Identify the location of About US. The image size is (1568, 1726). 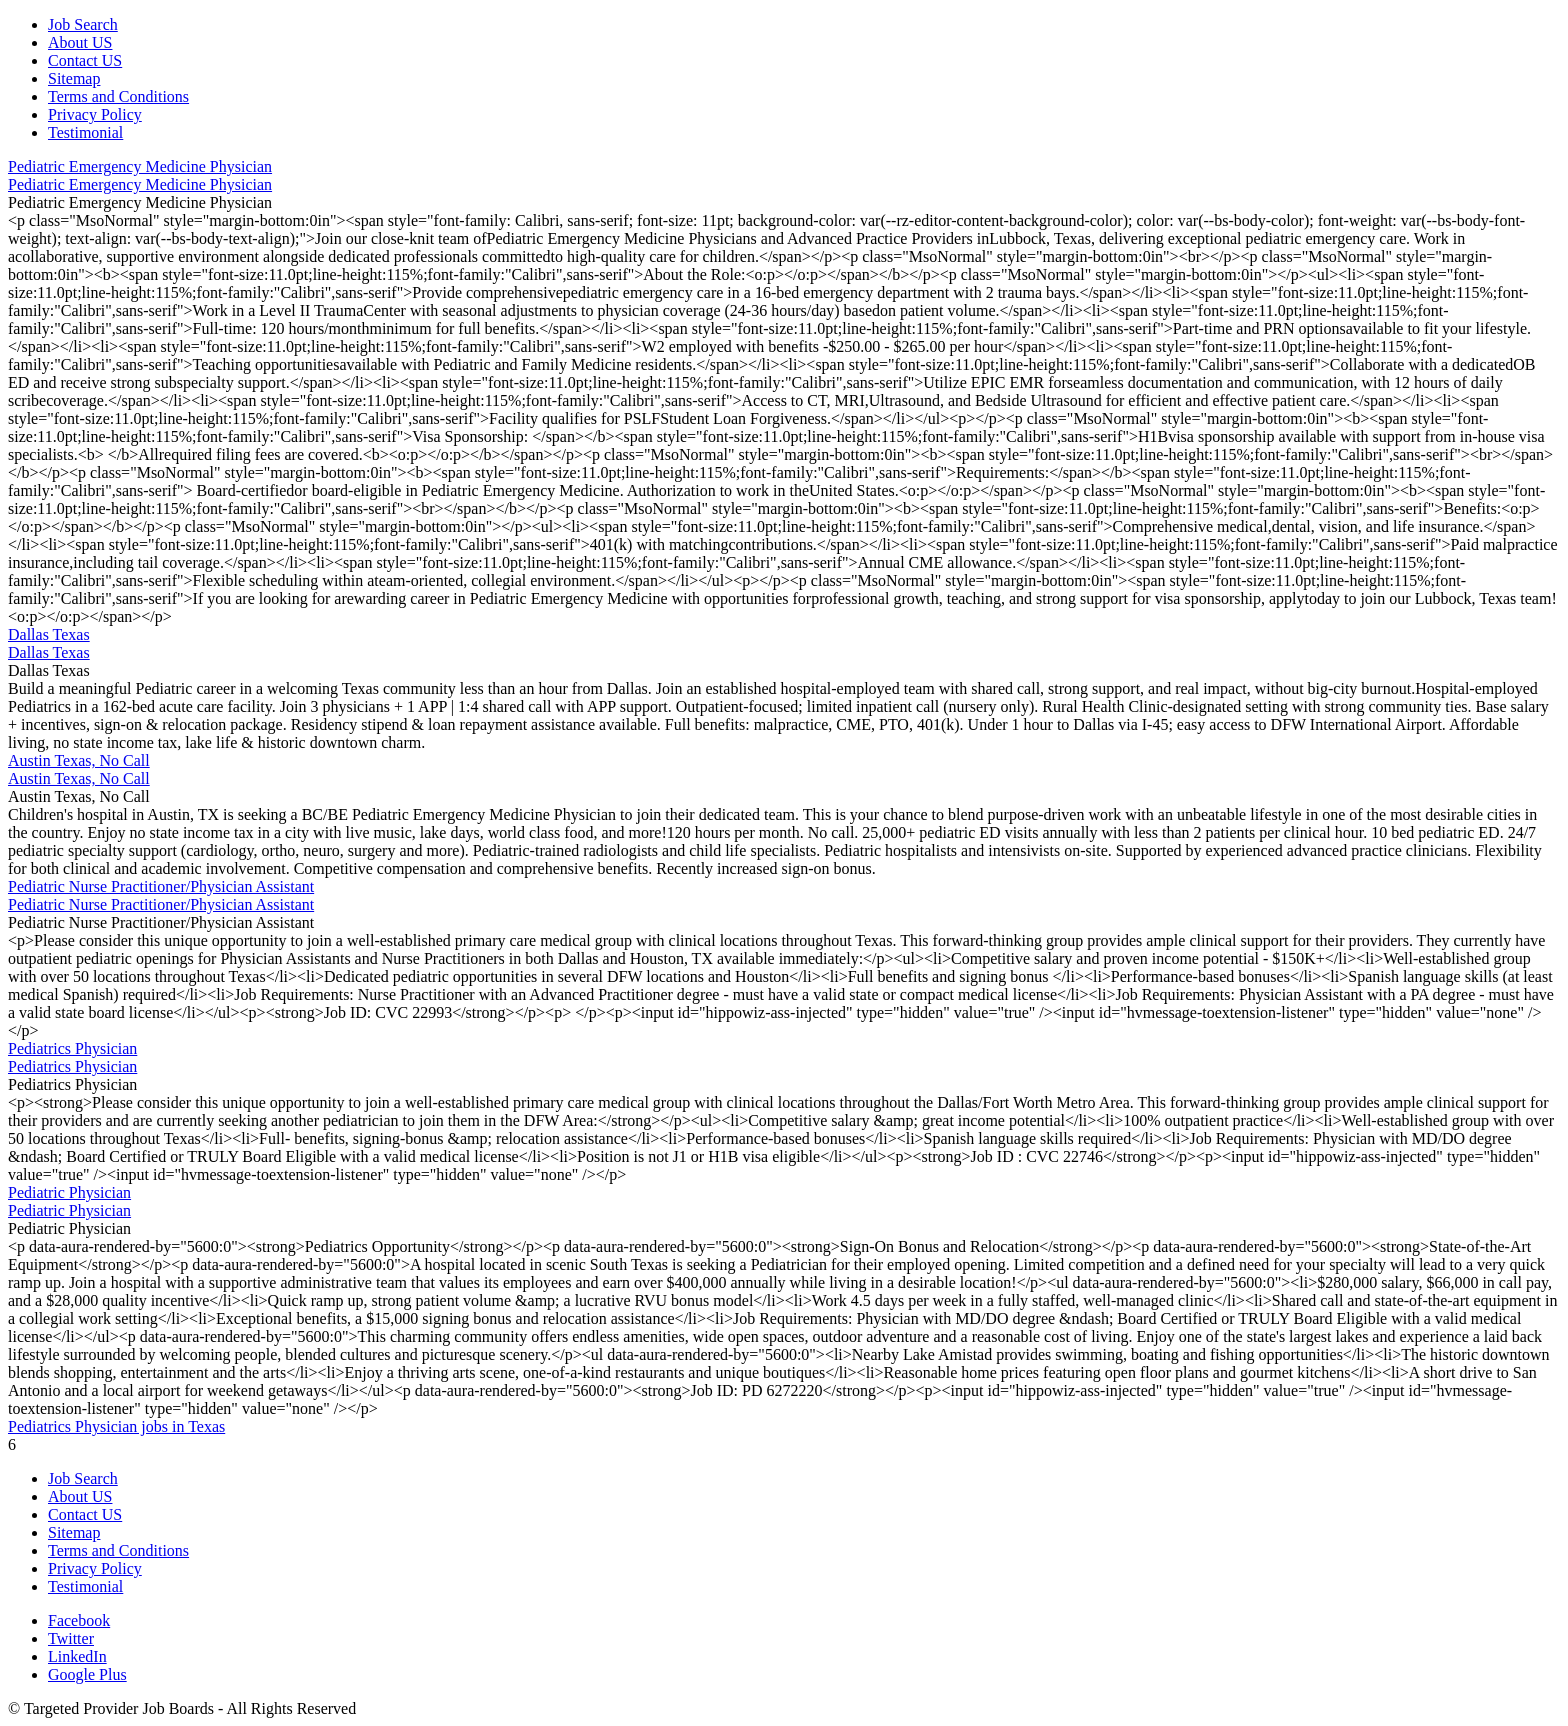
(80, 42).